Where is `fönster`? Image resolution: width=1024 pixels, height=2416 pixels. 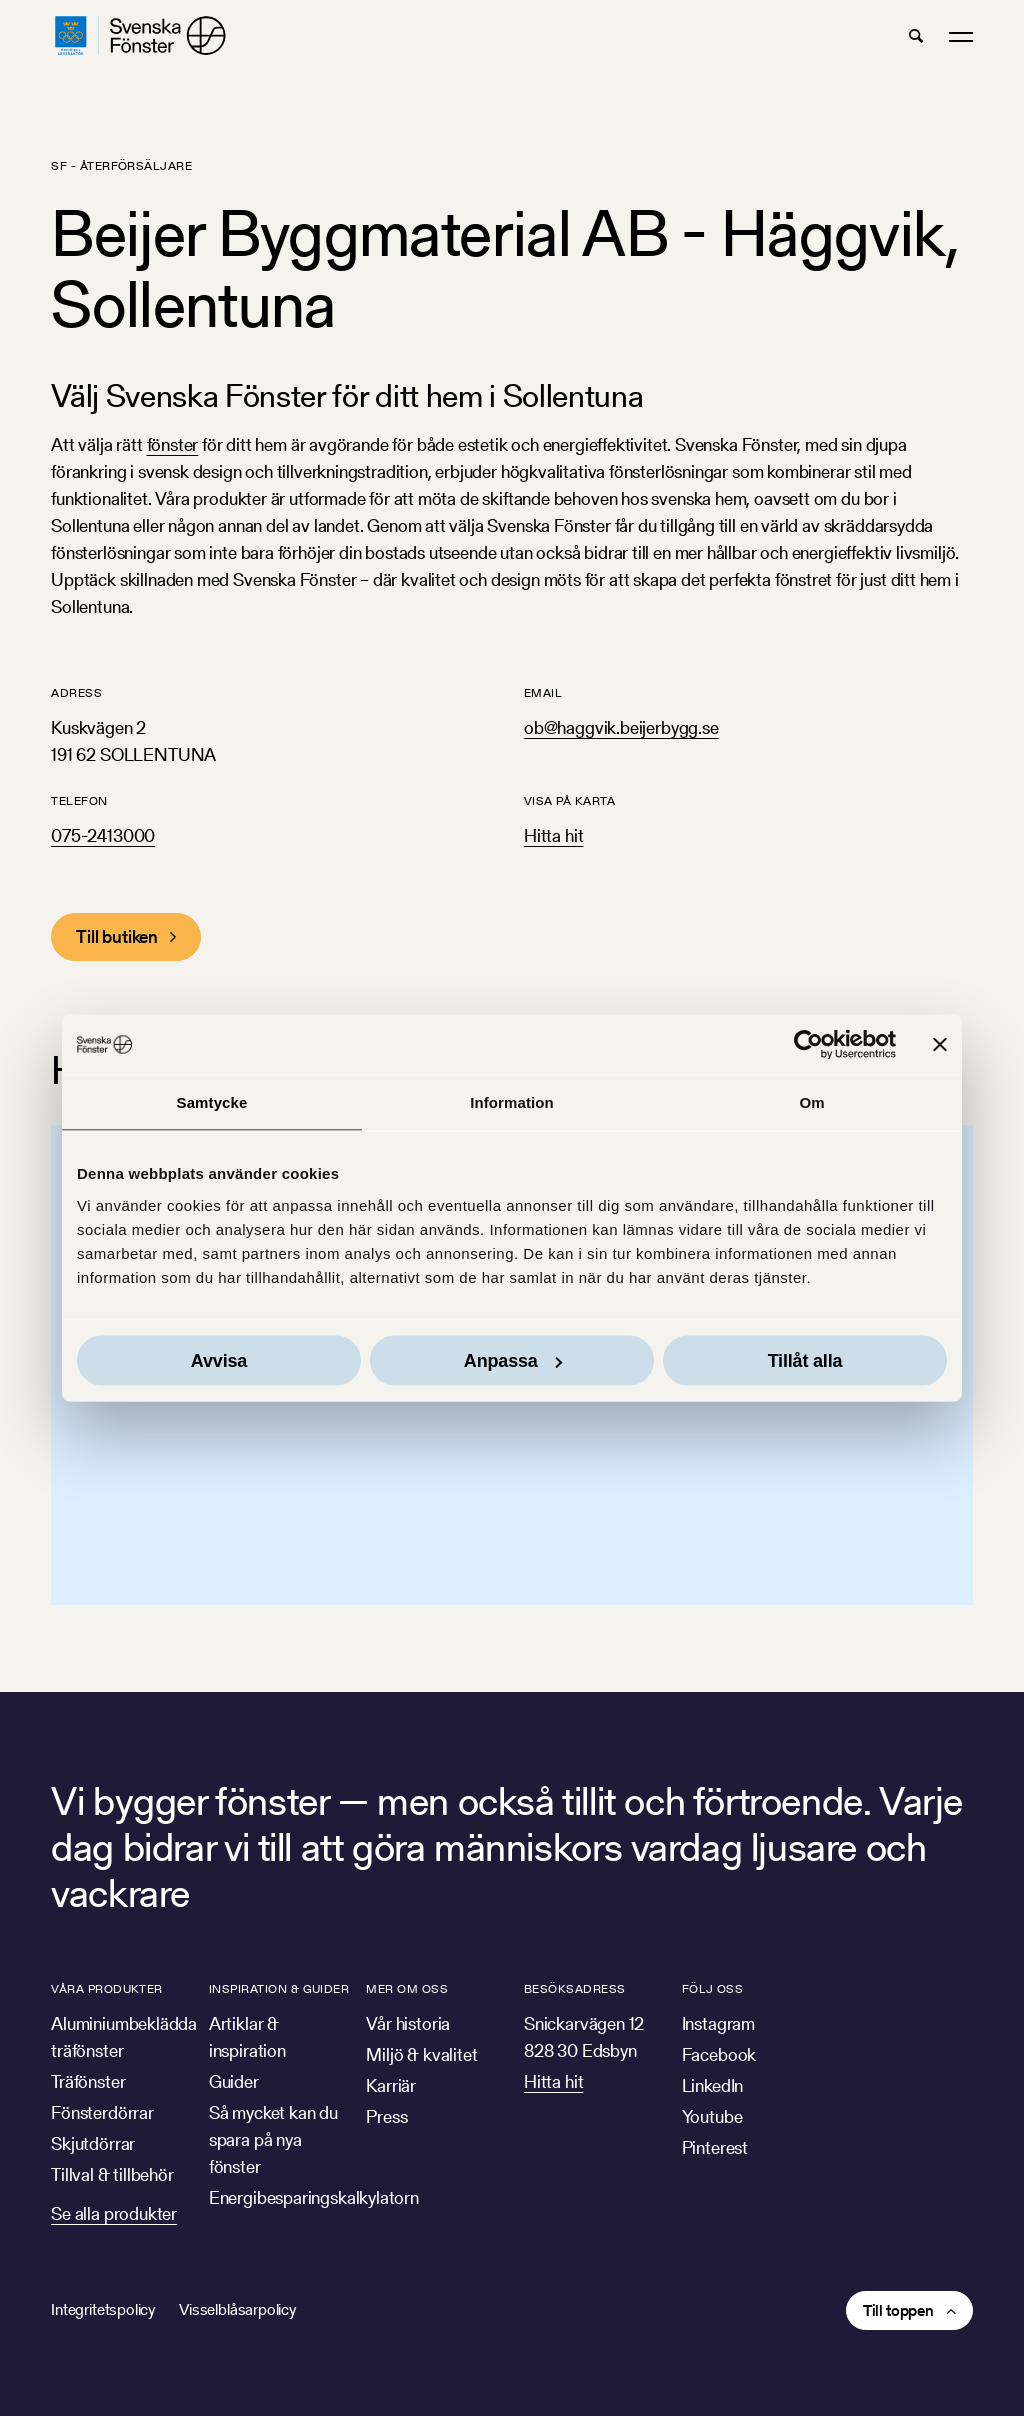
fönster is located at coordinates (173, 444).